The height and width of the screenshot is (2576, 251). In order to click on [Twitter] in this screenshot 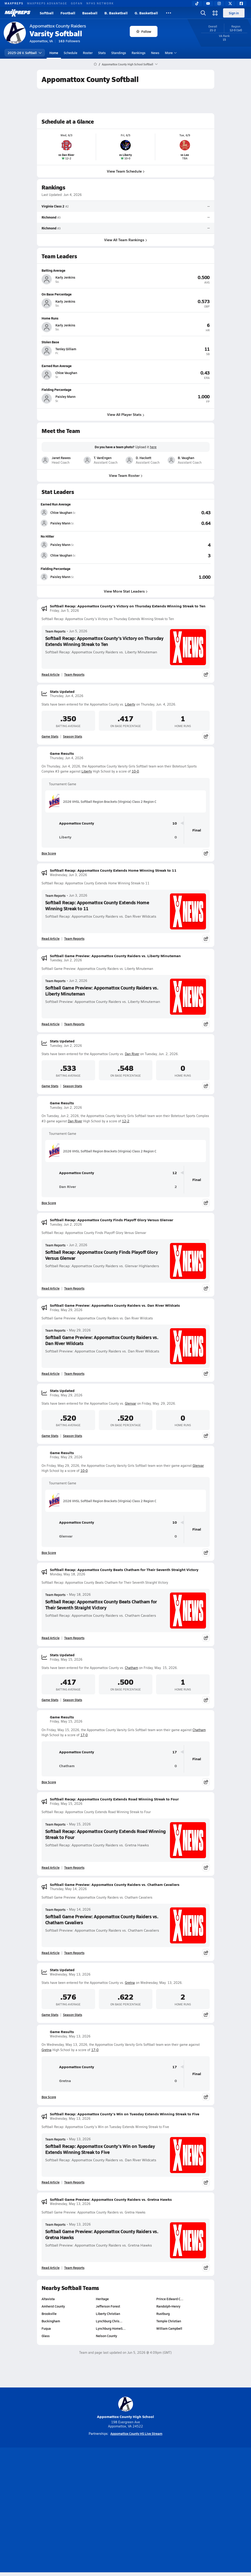, I will do `click(230, 3)`.